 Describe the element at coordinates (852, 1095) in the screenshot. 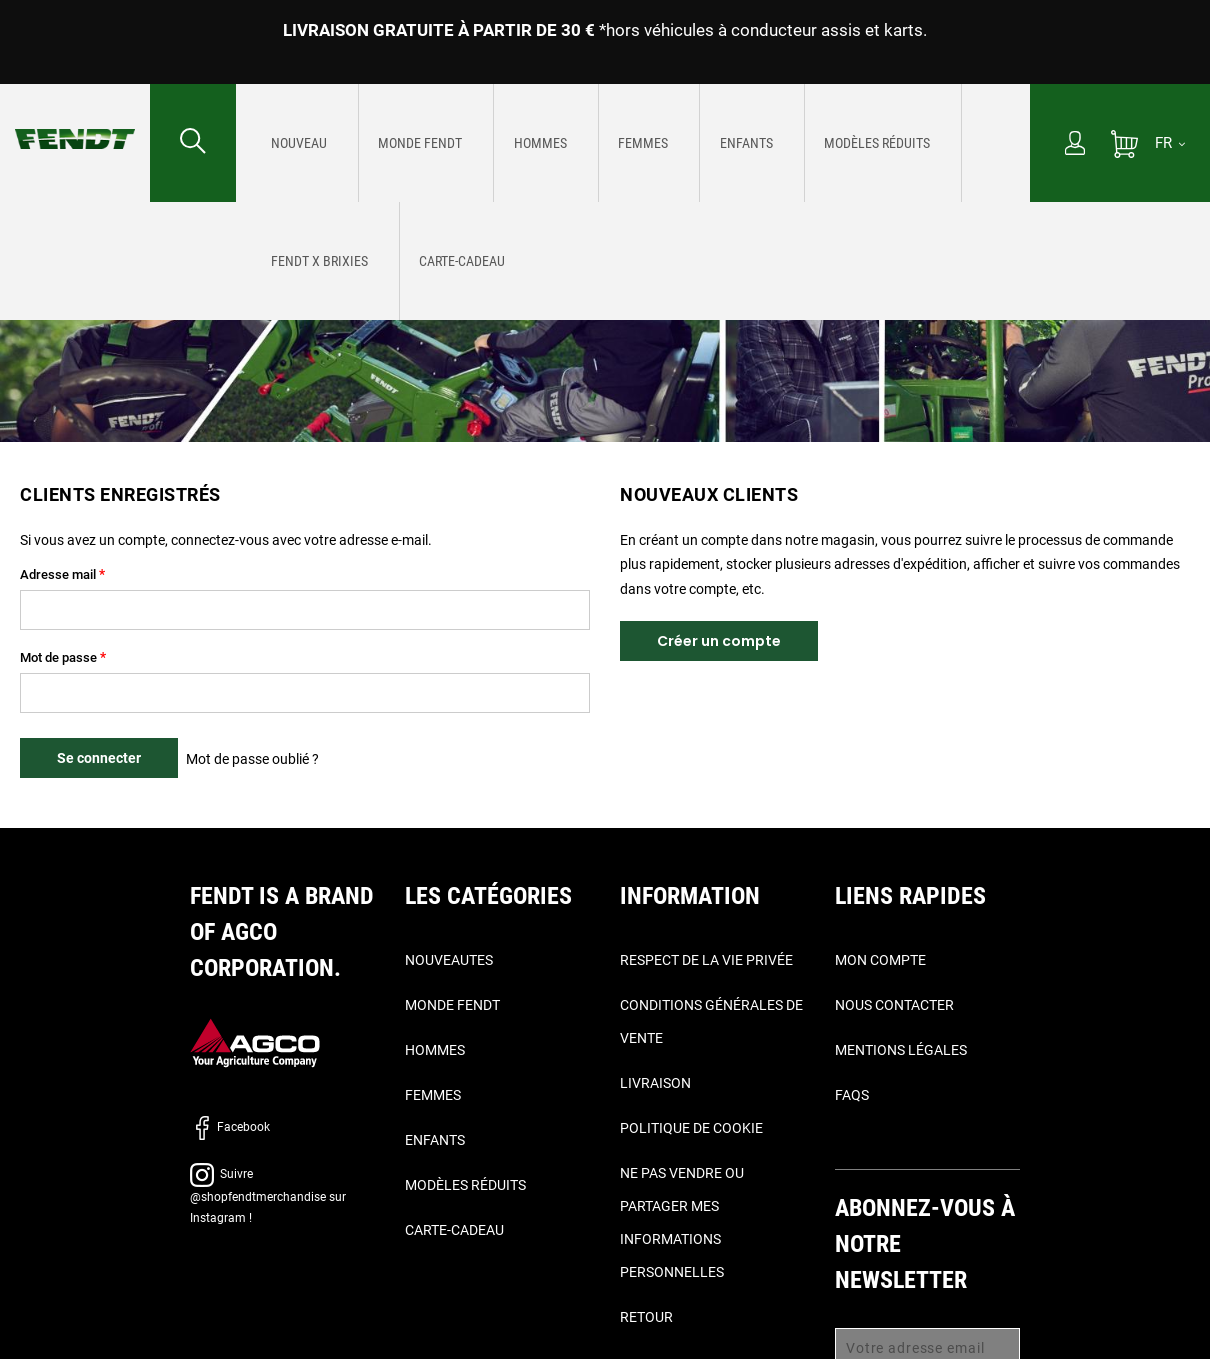

I see `FAQs` at that location.